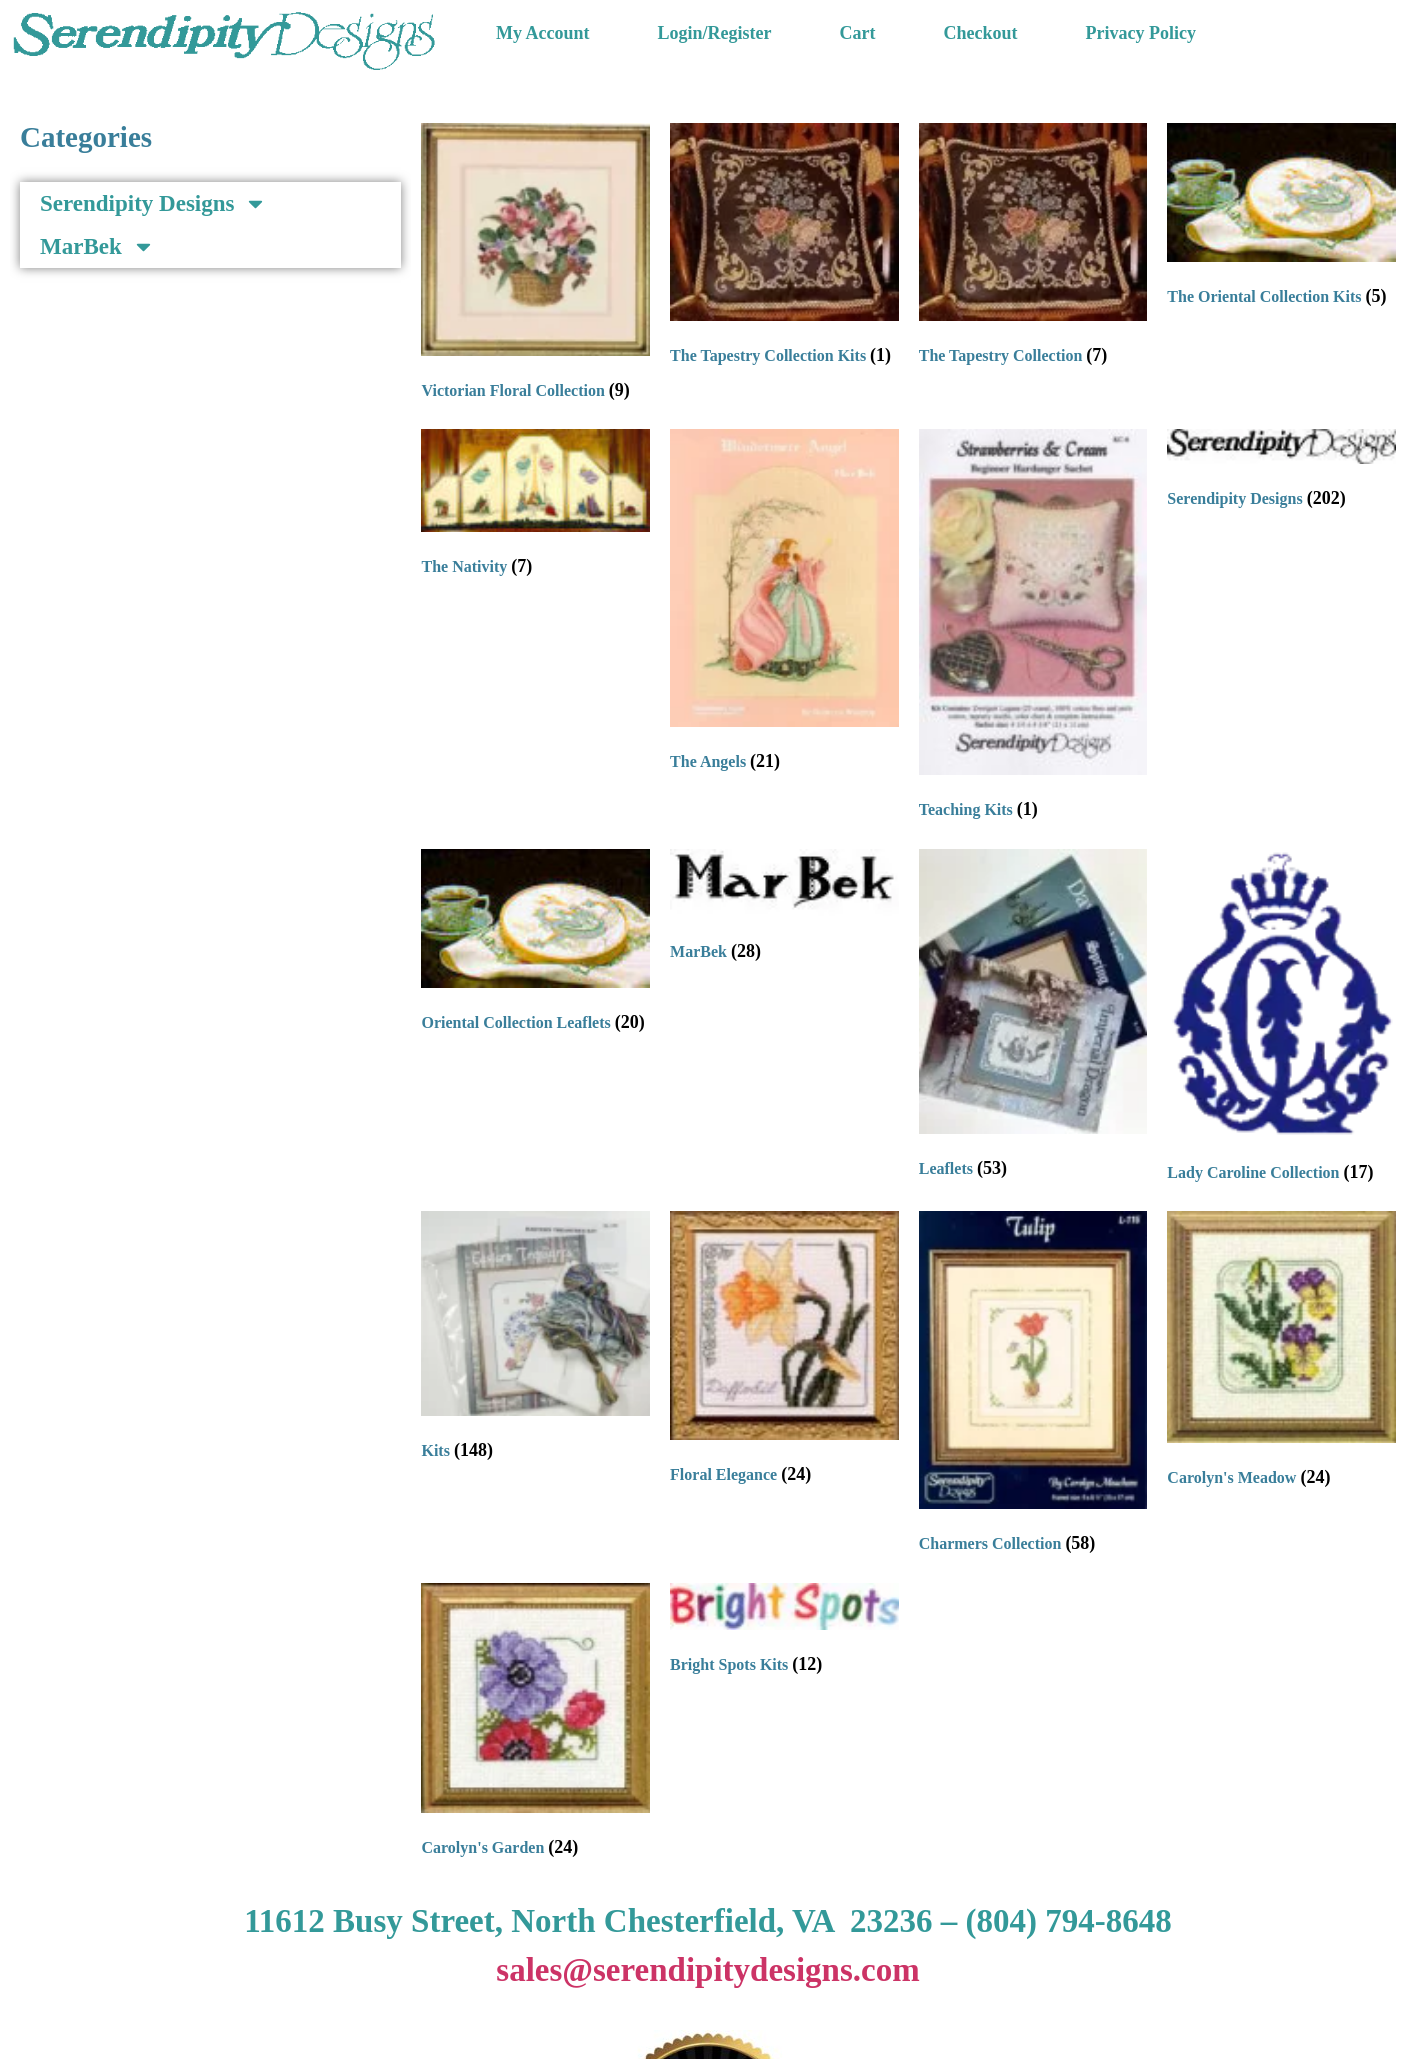 This screenshot has height=2059, width=1416. Describe the element at coordinates (1281, 1020) in the screenshot. I see `[Visit product category Lady Caroline Collection]` at that location.